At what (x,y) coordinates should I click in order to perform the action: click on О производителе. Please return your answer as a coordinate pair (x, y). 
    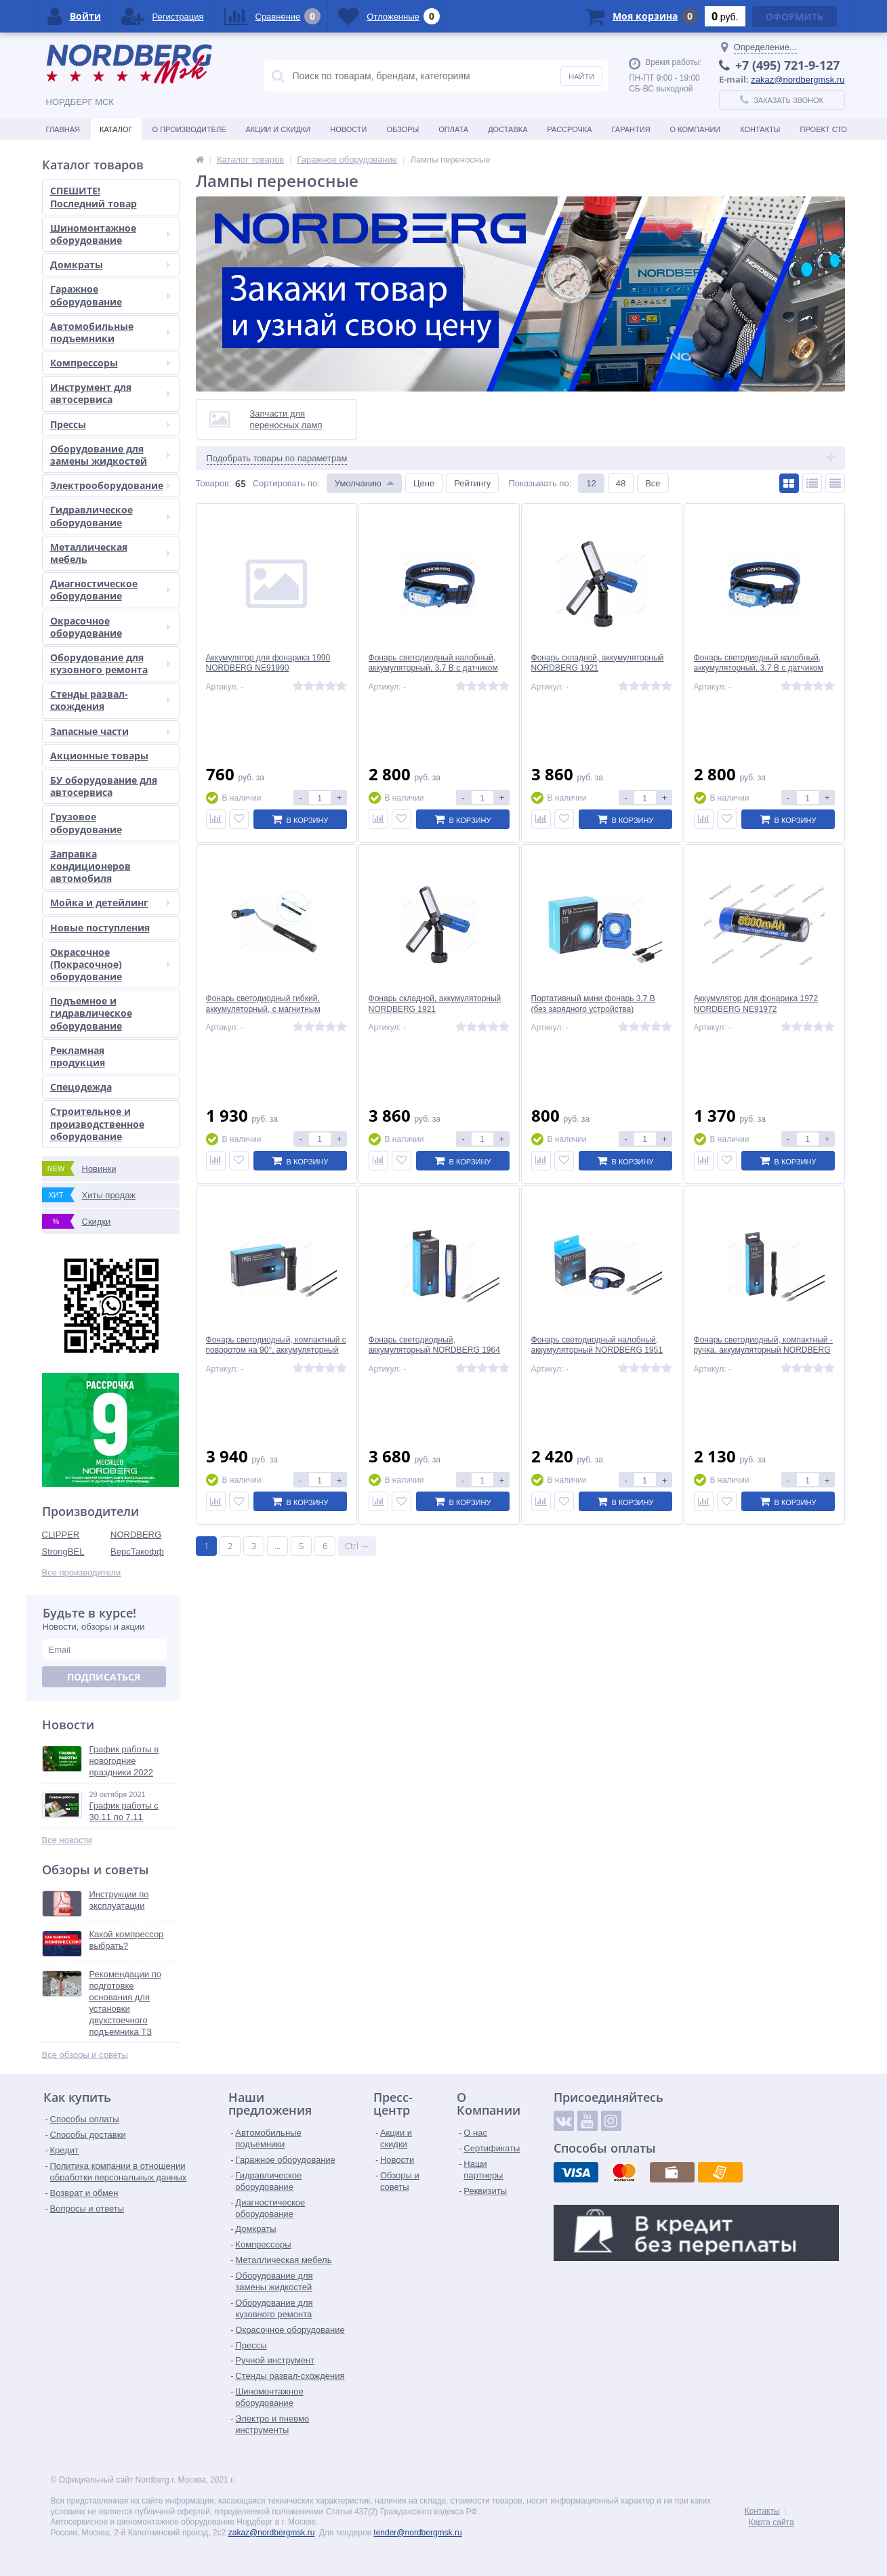
    Looking at the image, I should click on (189, 129).